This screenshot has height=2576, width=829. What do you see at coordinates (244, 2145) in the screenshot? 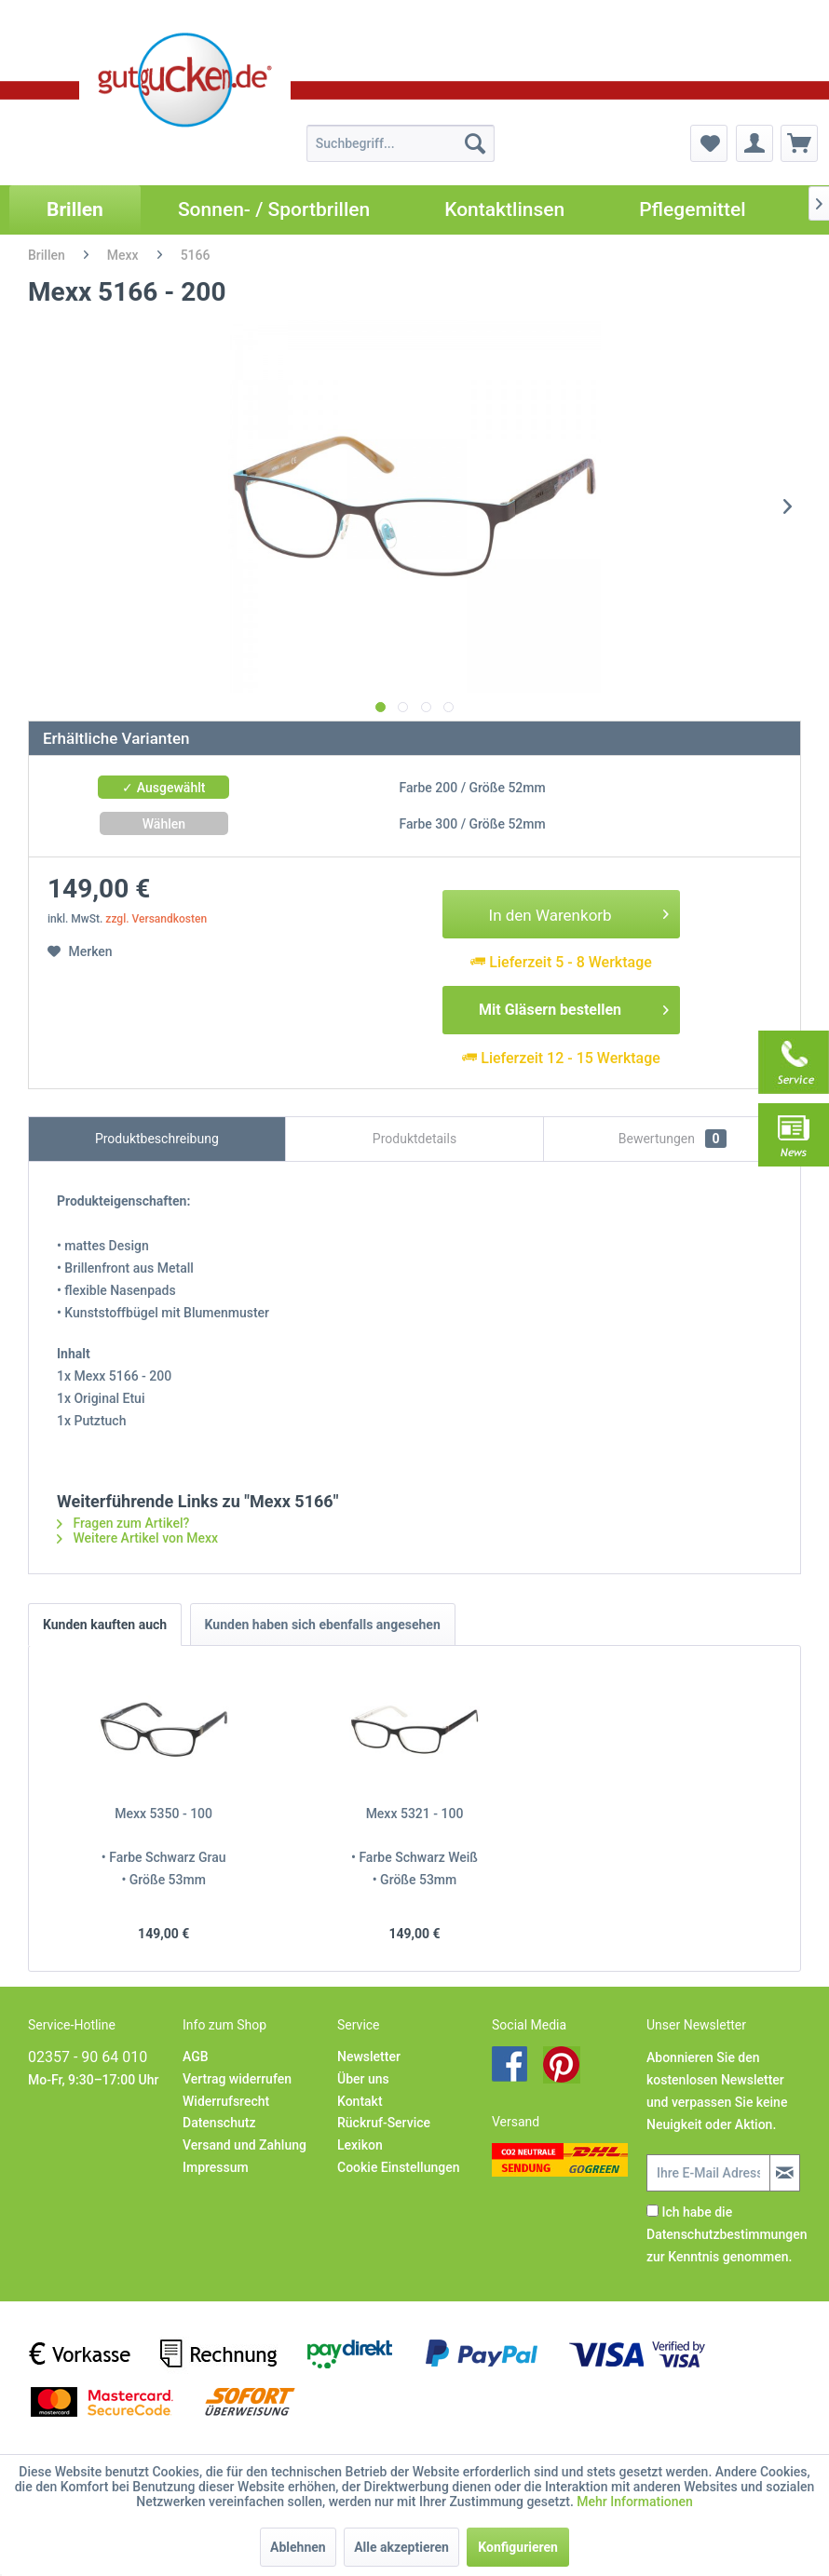
I see `Versand und Zahlung` at bounding box center [244, 2145].